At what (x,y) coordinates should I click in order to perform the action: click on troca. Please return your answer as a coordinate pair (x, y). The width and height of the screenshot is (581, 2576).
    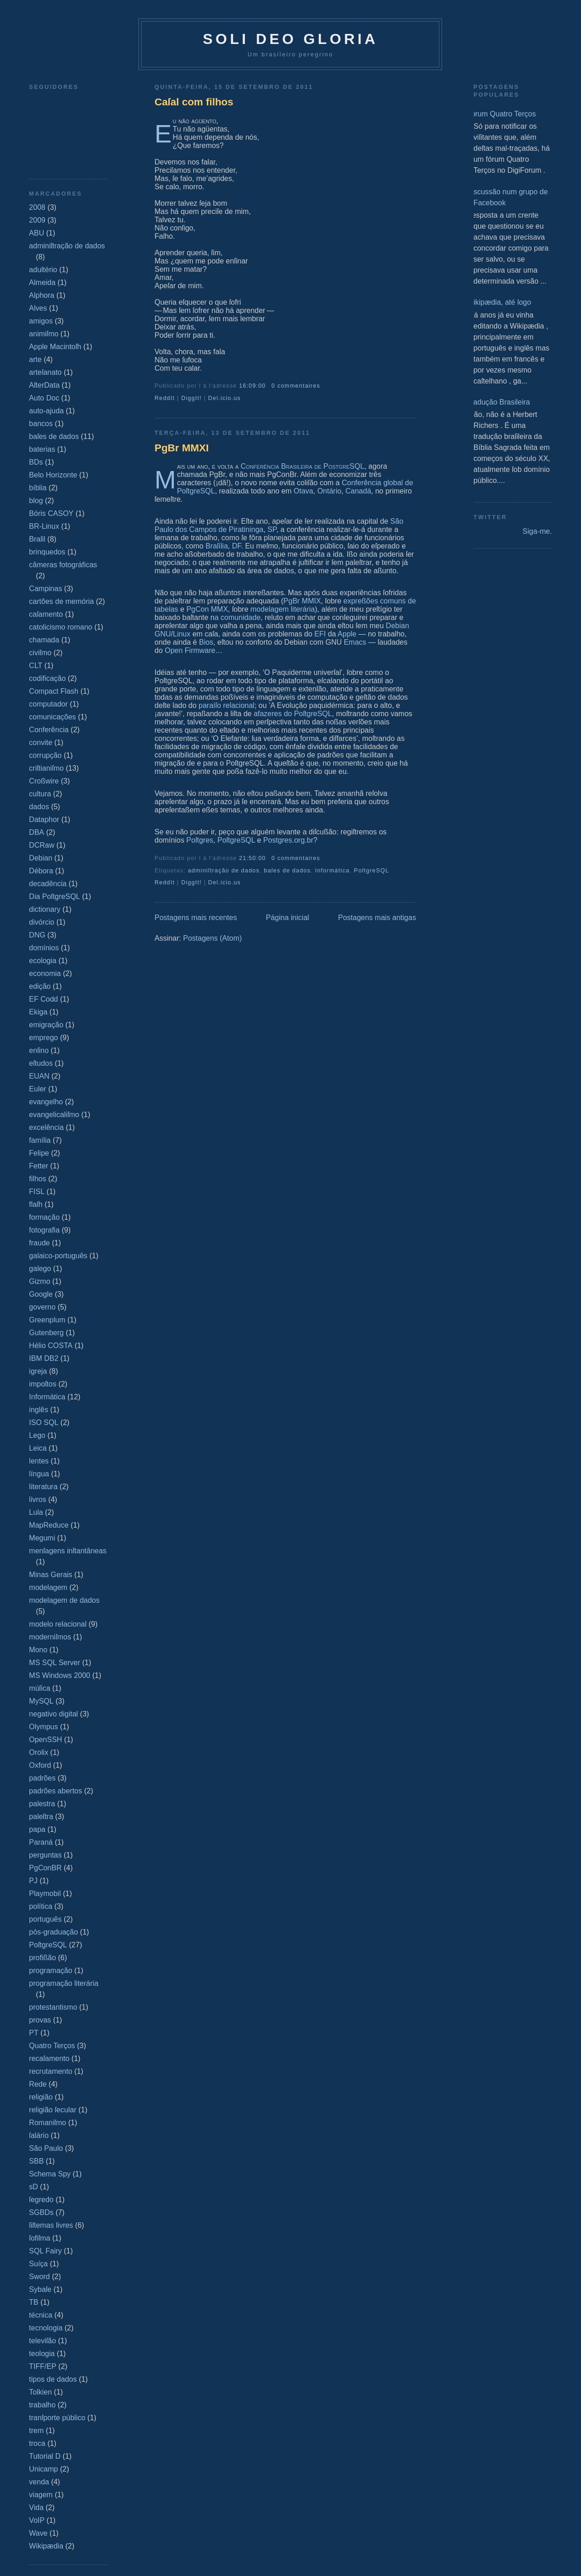
    Looking at the image, I should click on (37, 2443).